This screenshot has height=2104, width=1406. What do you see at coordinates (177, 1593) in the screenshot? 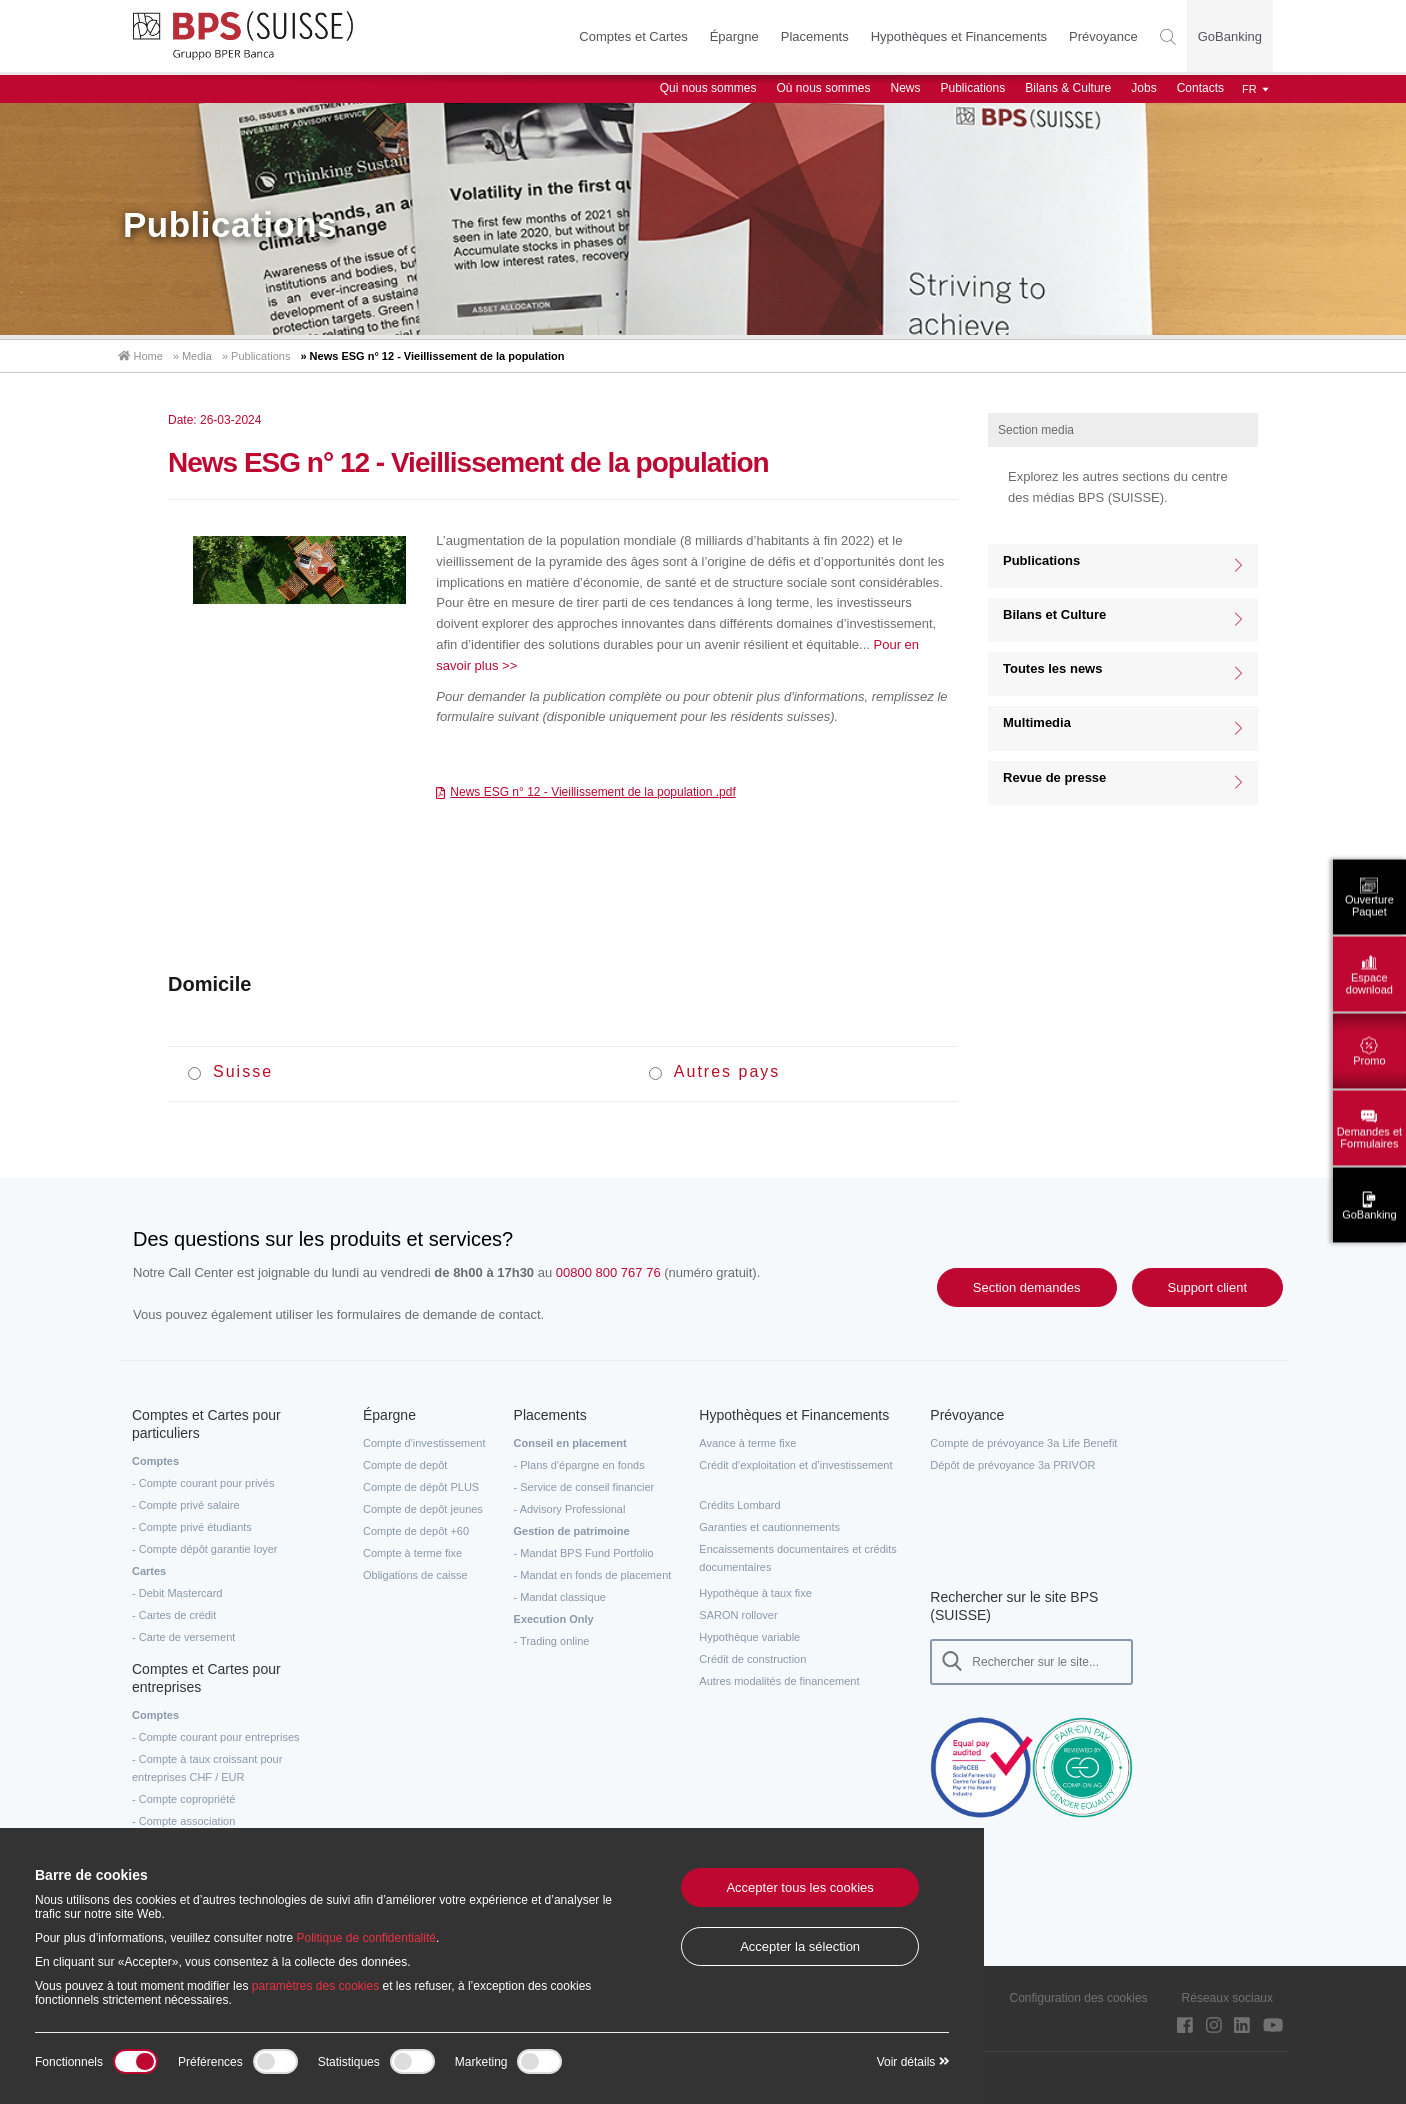
I see `- Debit Mastercard` at bounding box center [177, 1593].